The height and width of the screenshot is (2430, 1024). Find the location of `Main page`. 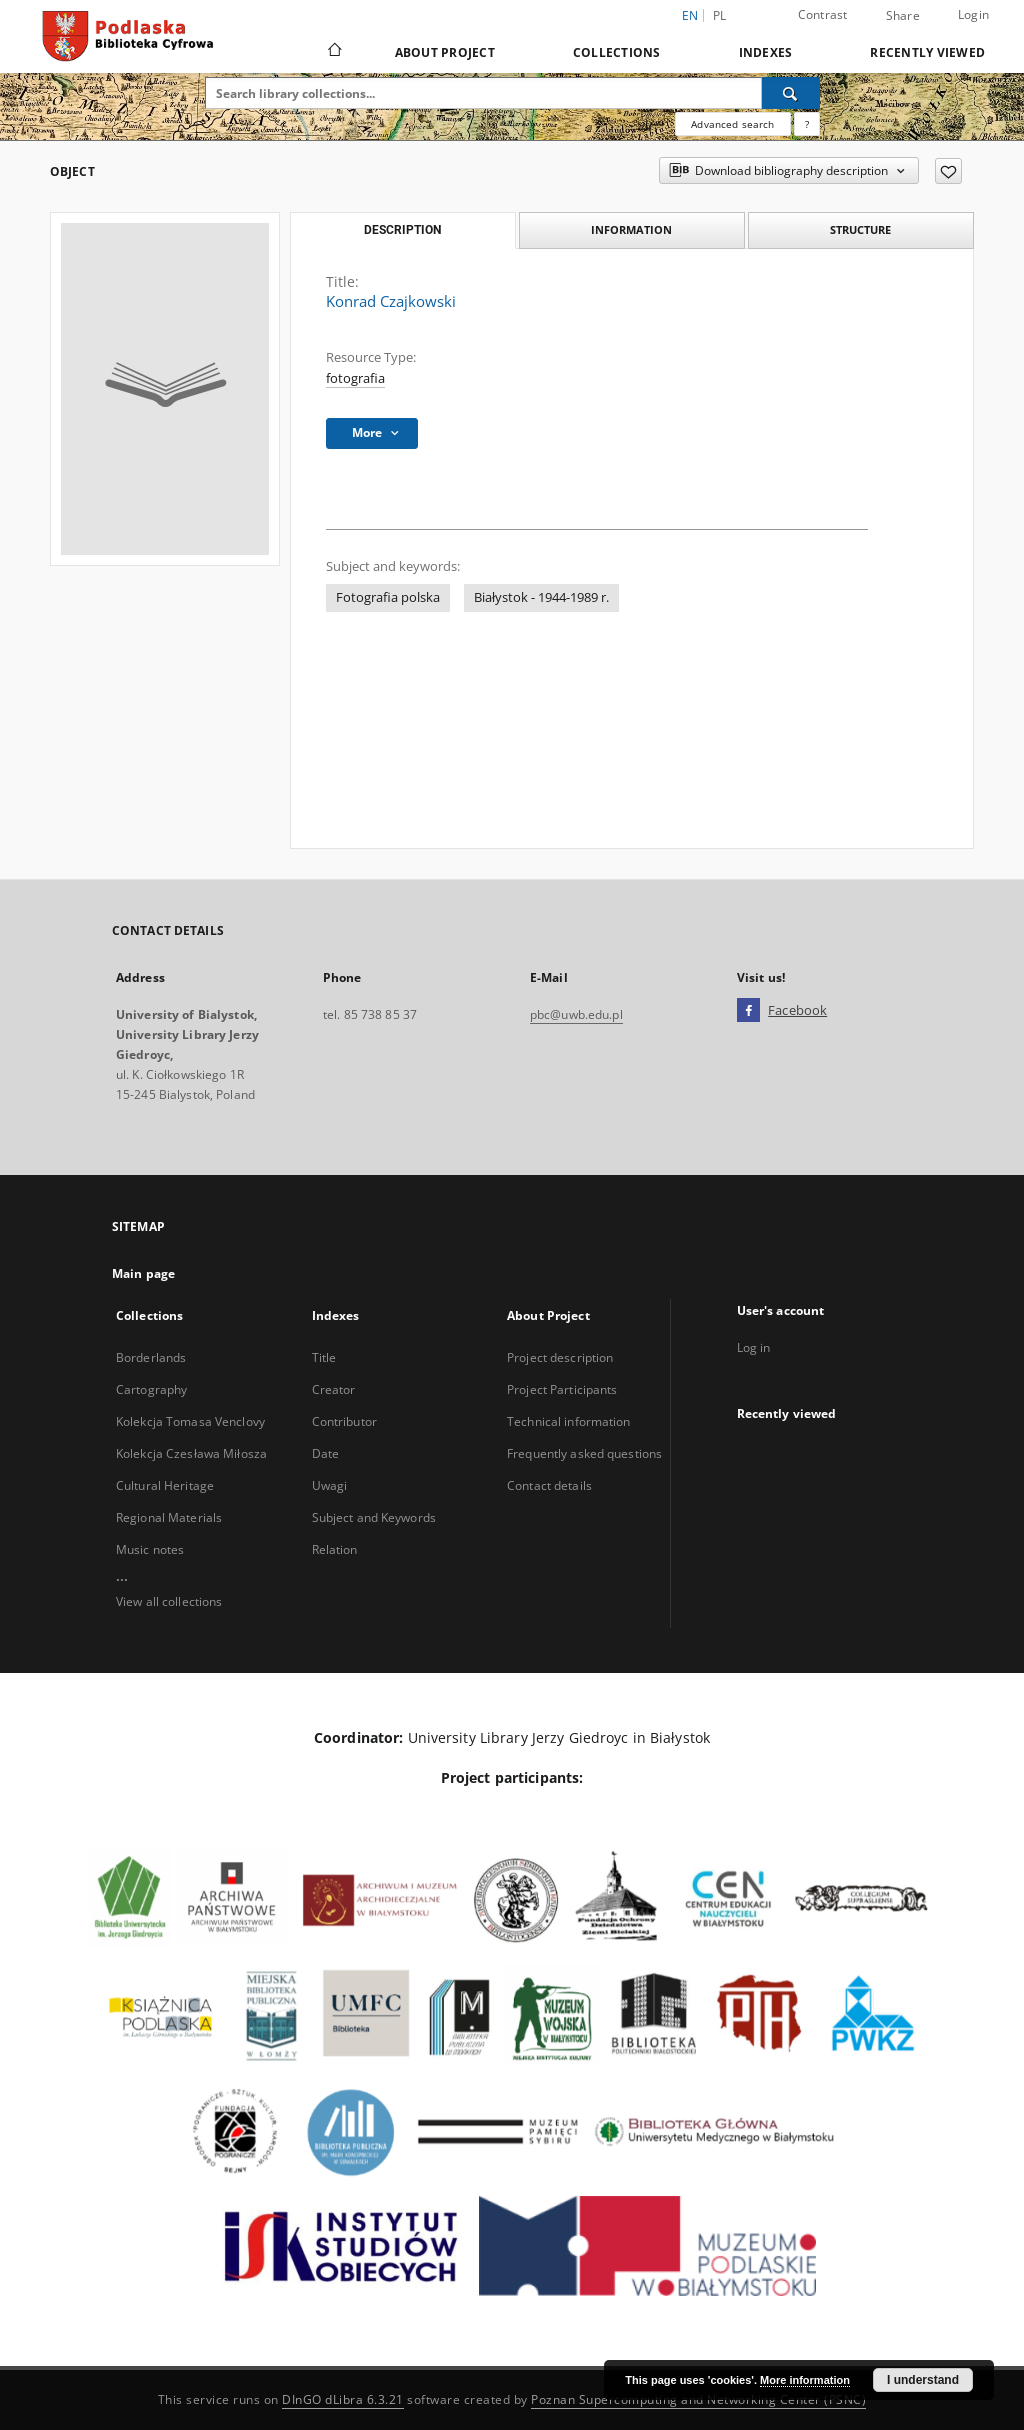

Main page is located at coordinates (143, 1273).